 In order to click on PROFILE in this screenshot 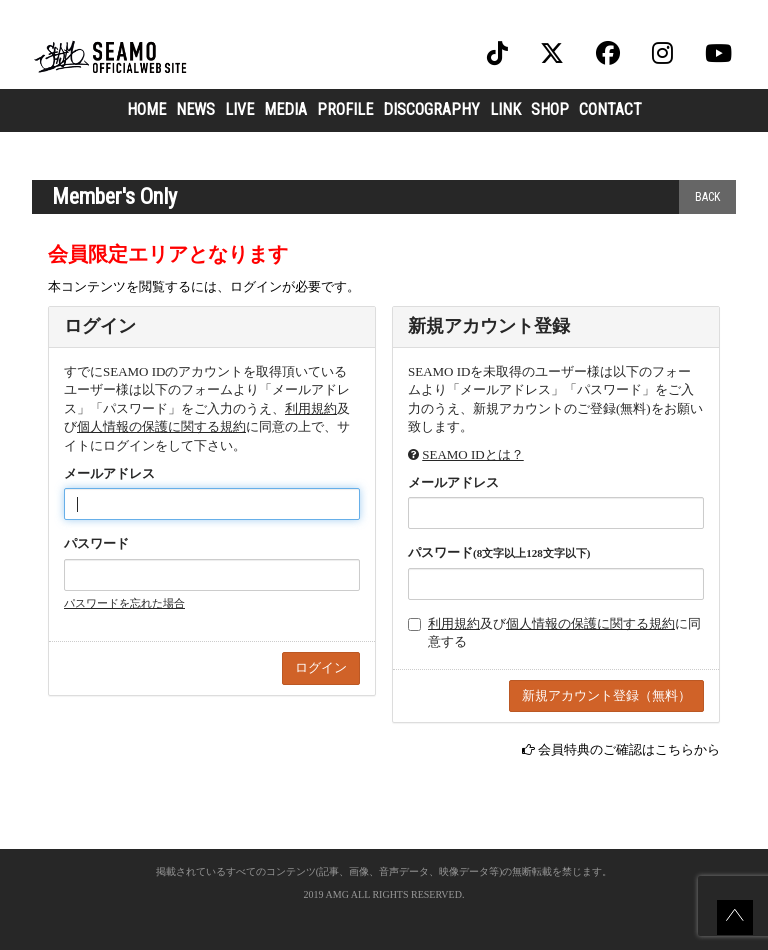, I will do `click(345, 109)`.